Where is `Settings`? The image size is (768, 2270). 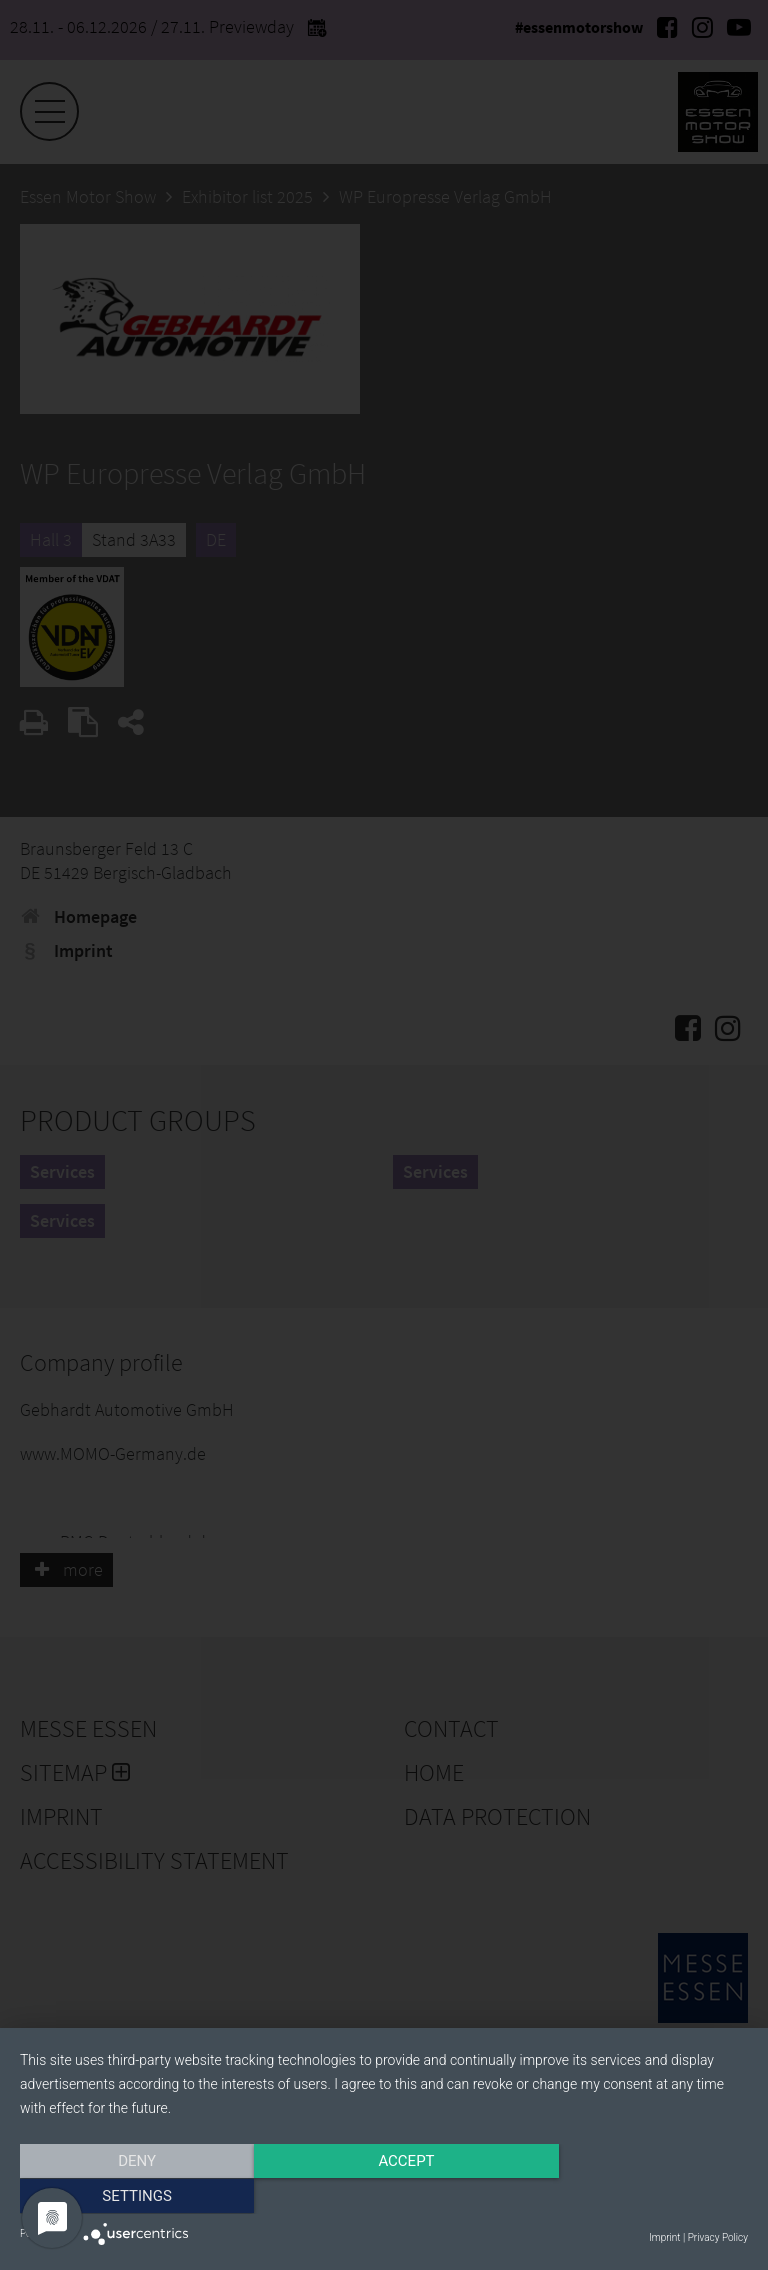
Settings is located at coordinates (639, 2197).